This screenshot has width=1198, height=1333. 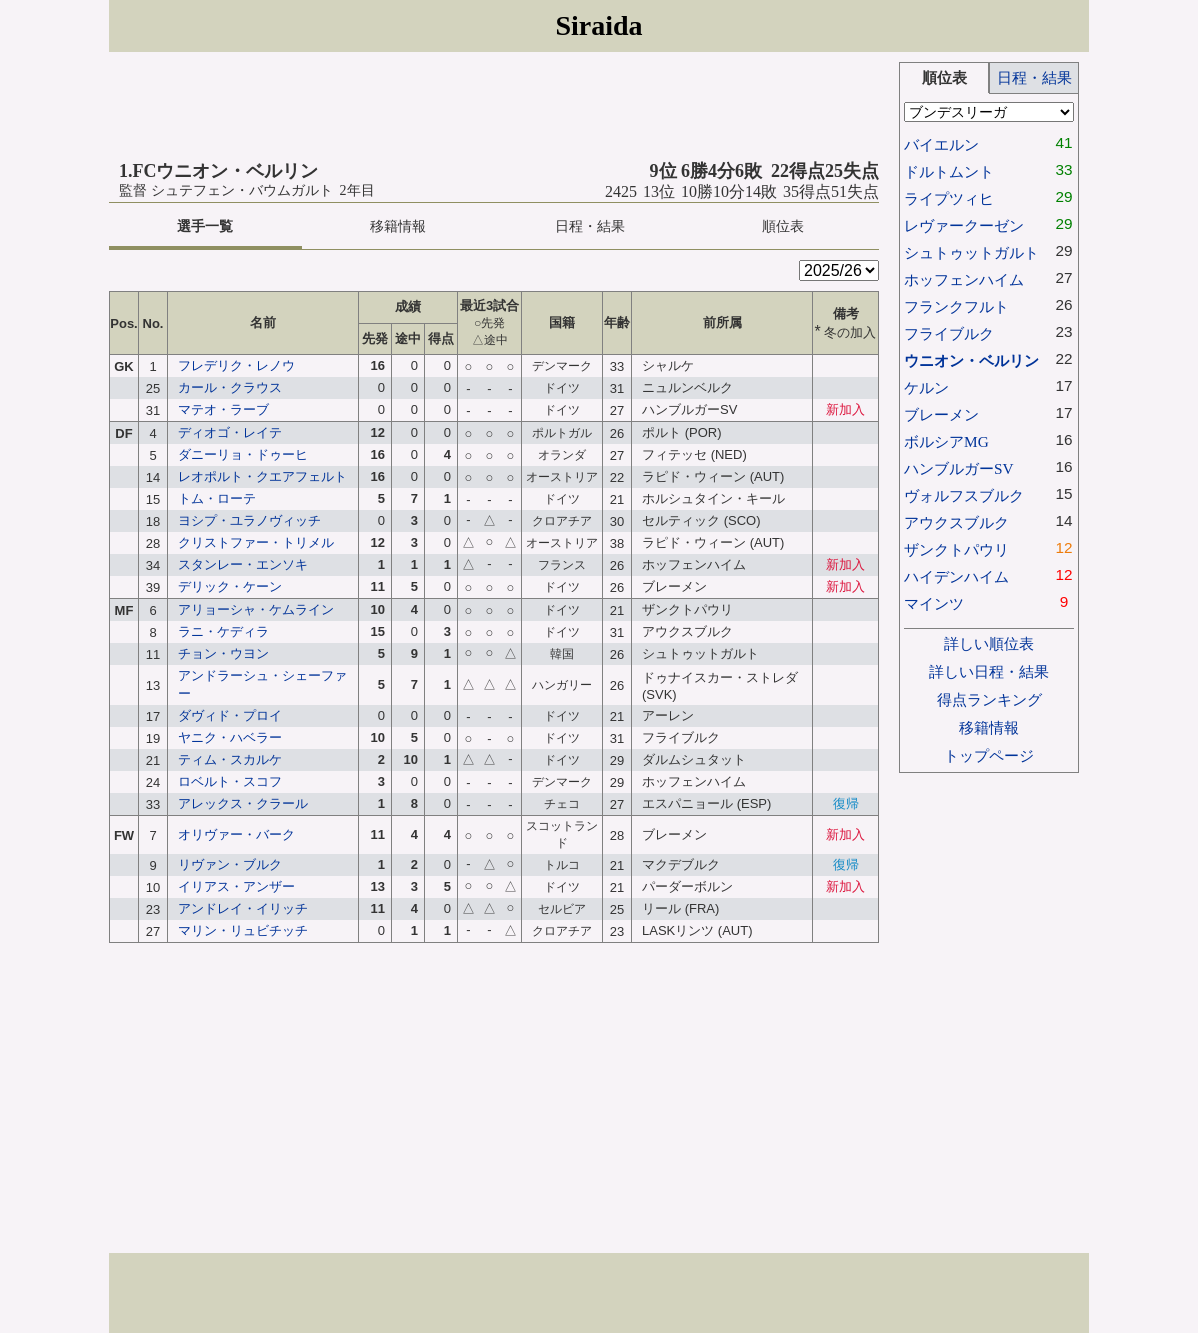 I want to click on Siraida, so click(x=598, y=25).